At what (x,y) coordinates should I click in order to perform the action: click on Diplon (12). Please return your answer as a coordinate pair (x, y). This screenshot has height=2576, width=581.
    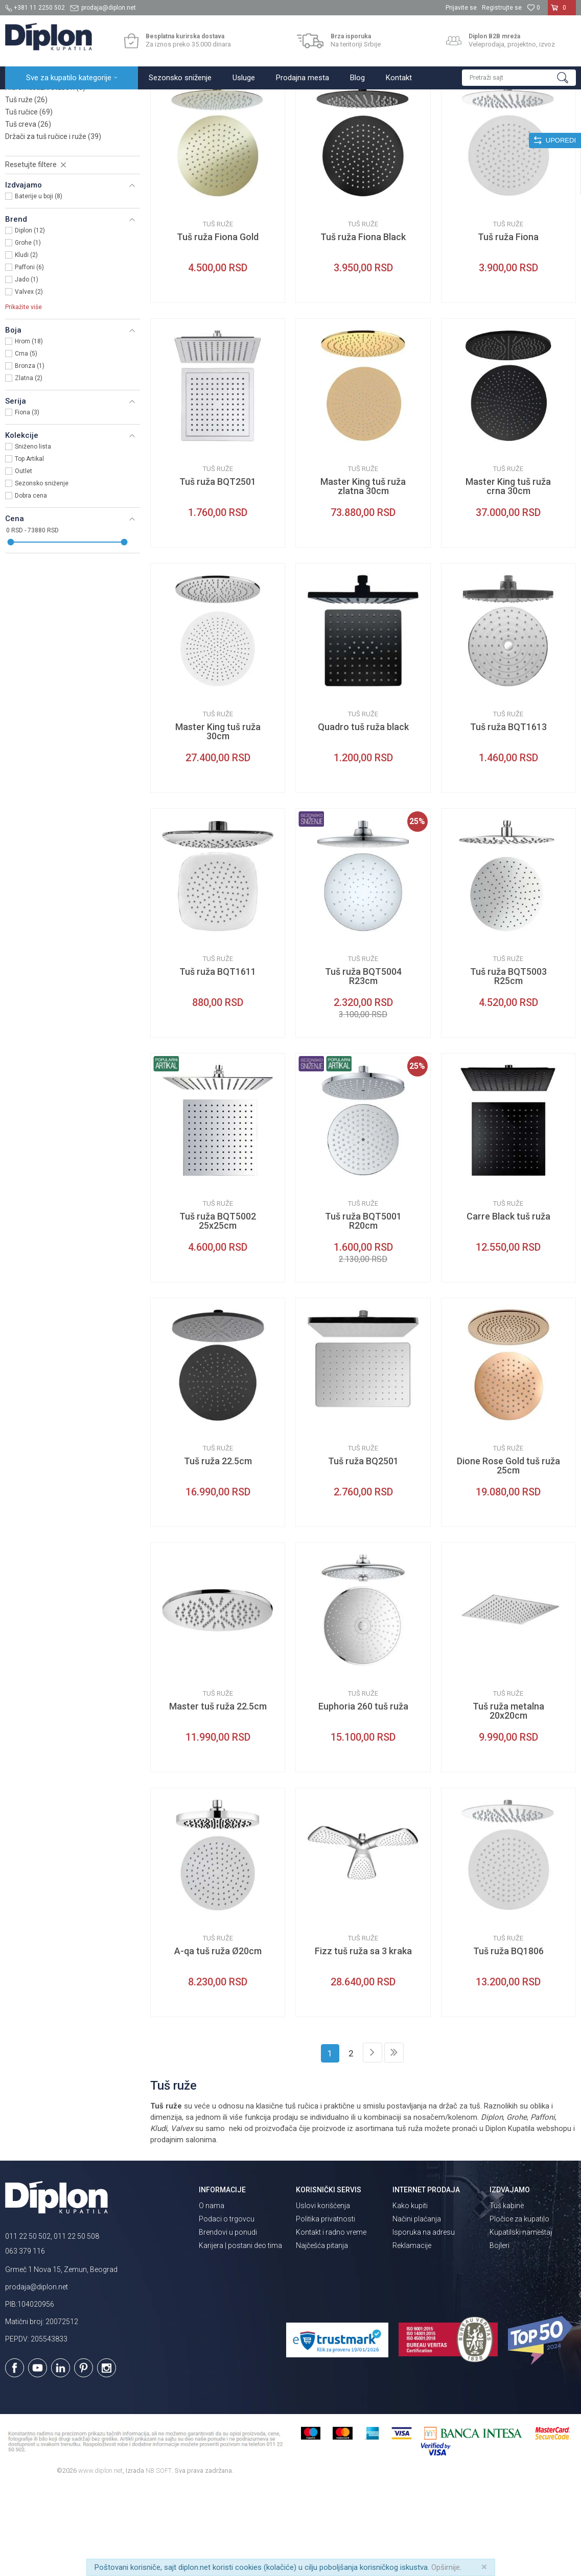
    Looking at the image, I should click on (30, 319).